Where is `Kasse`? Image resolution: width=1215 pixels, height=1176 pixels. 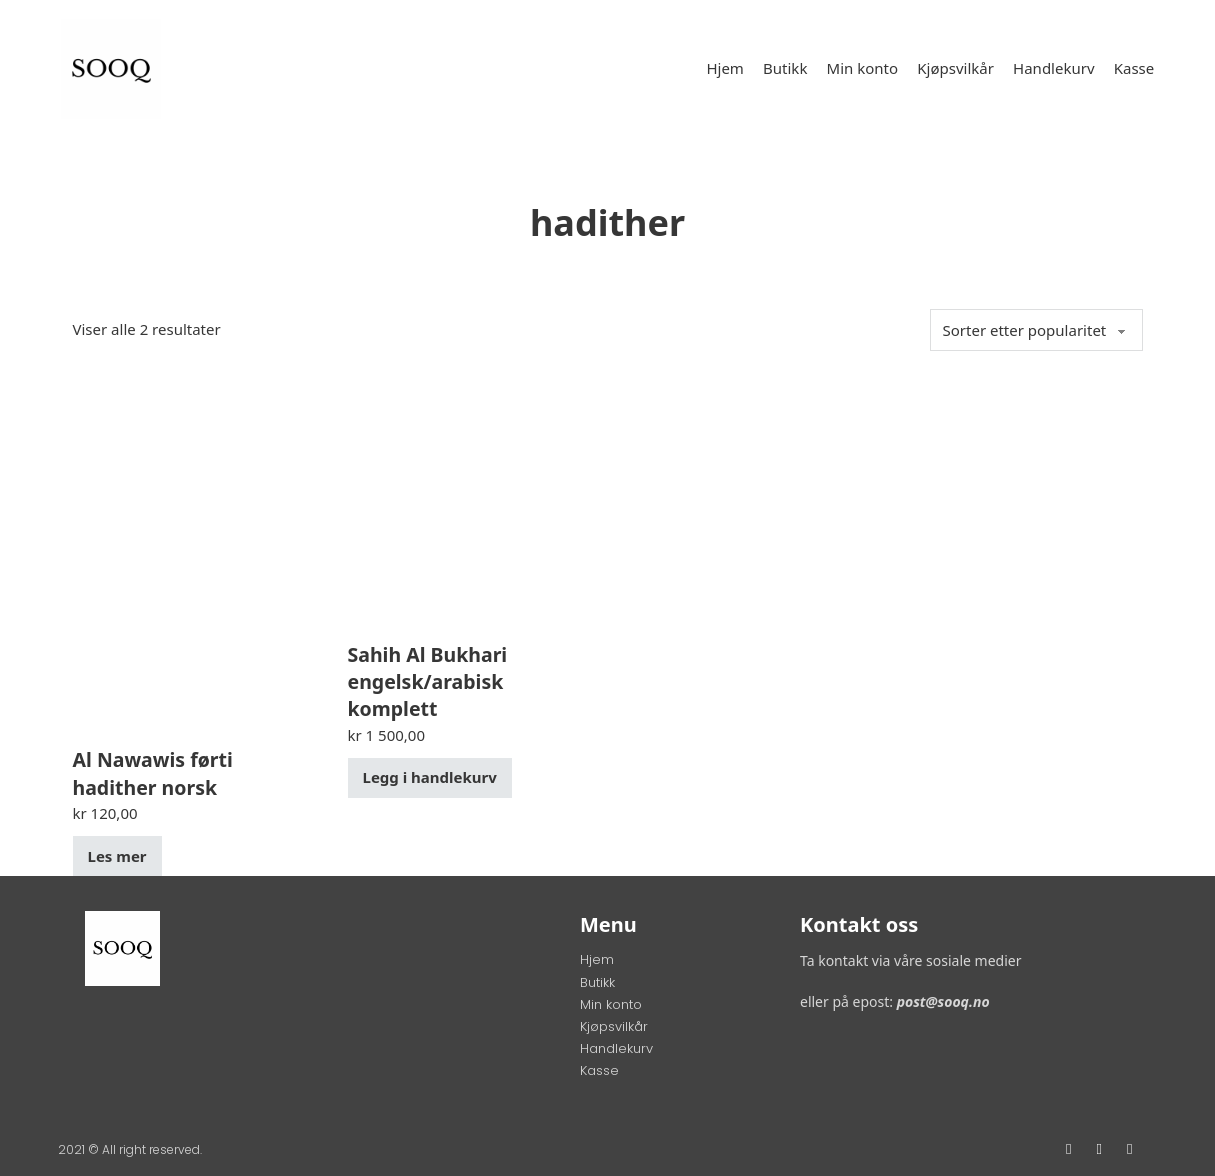
Kasse is located at coordinates (1134, 68).